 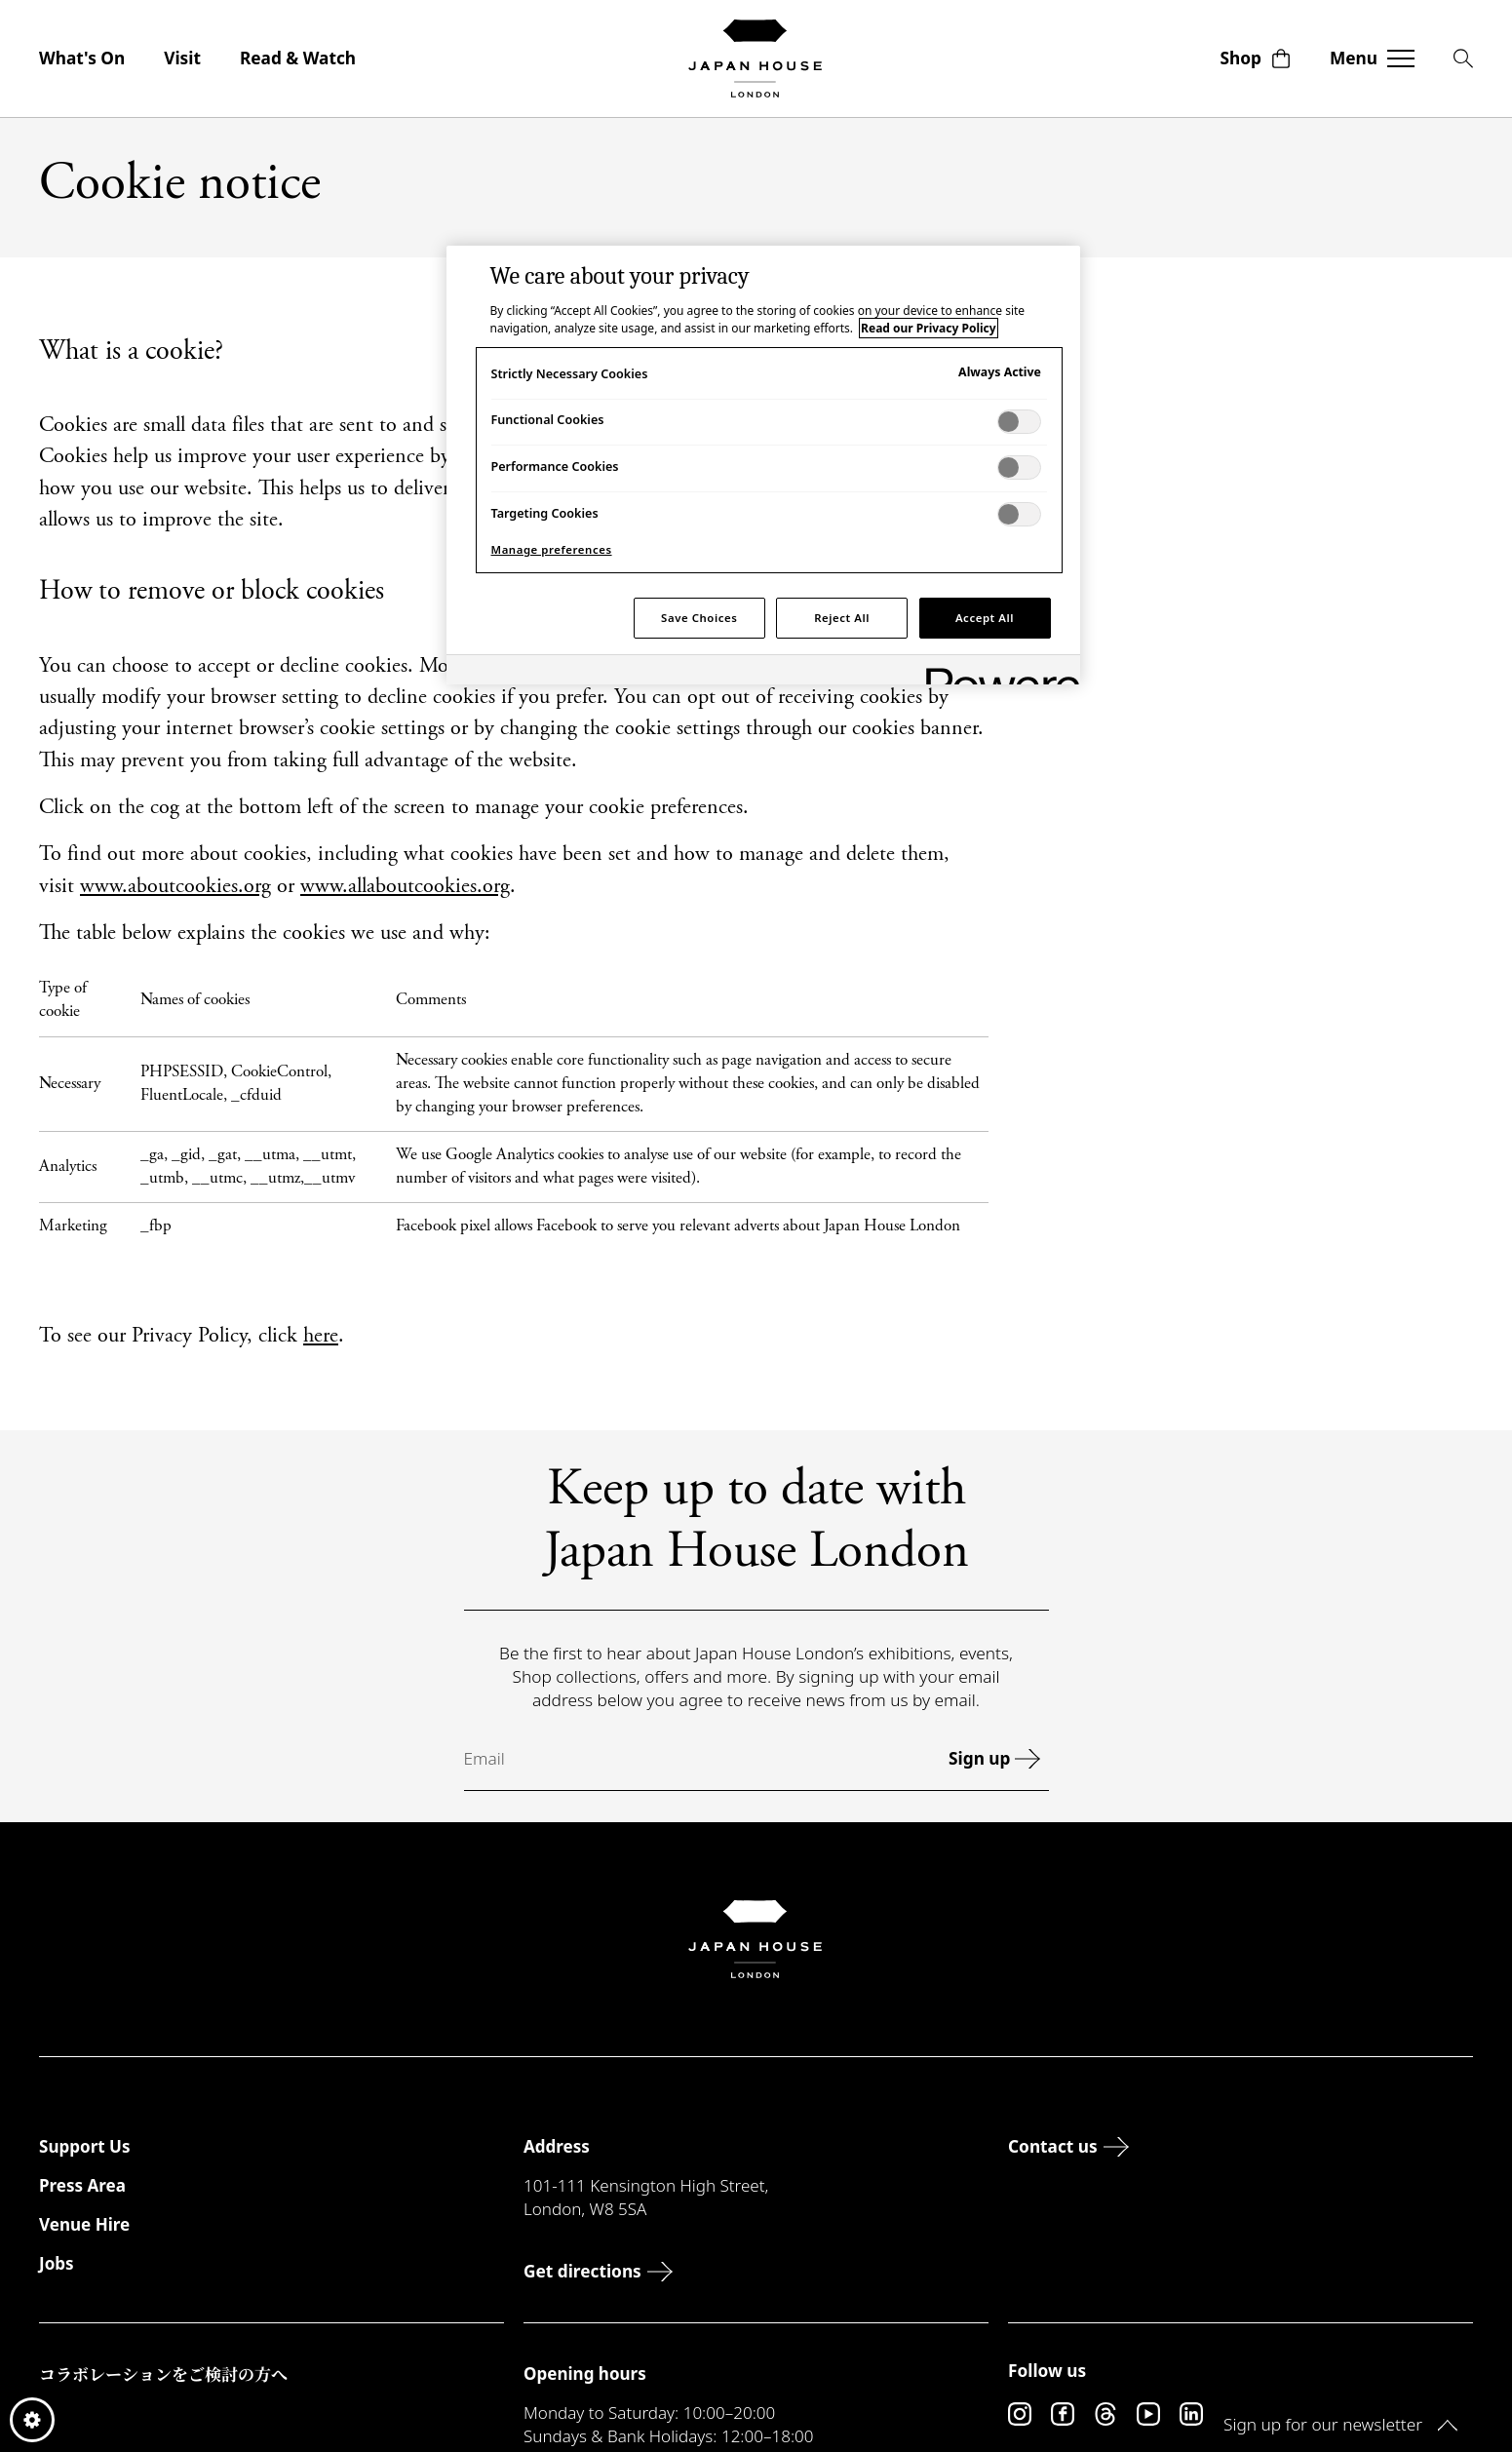 What do you see at coordinates (842, 617) in the screenshot?
I see `Reject All` at bounding box center [842, 617].